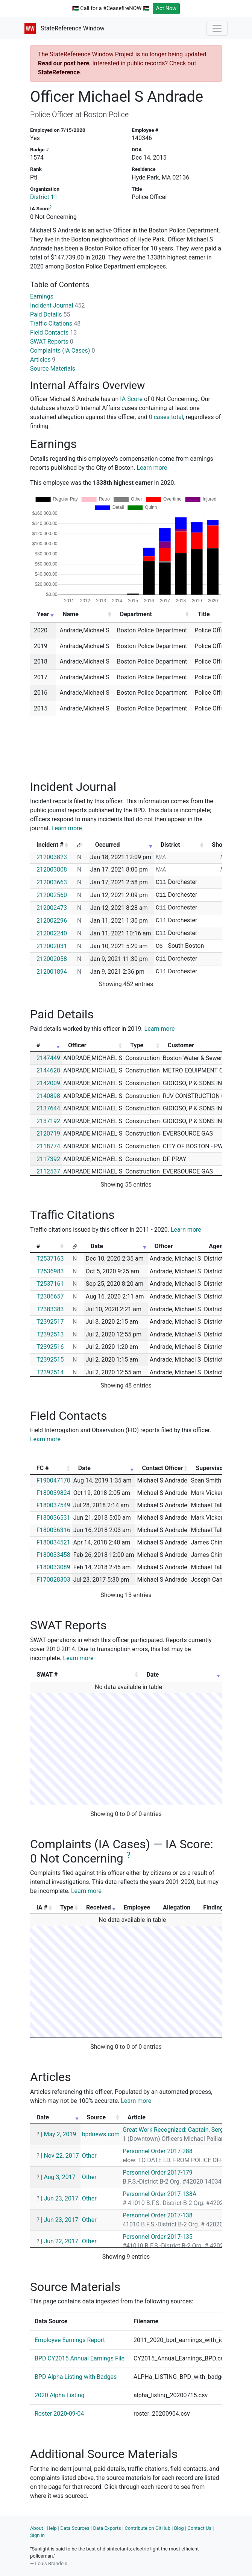  Describe the element at coordinates (107, 2528) in the screenshot. I see `Data Exports` at that location.